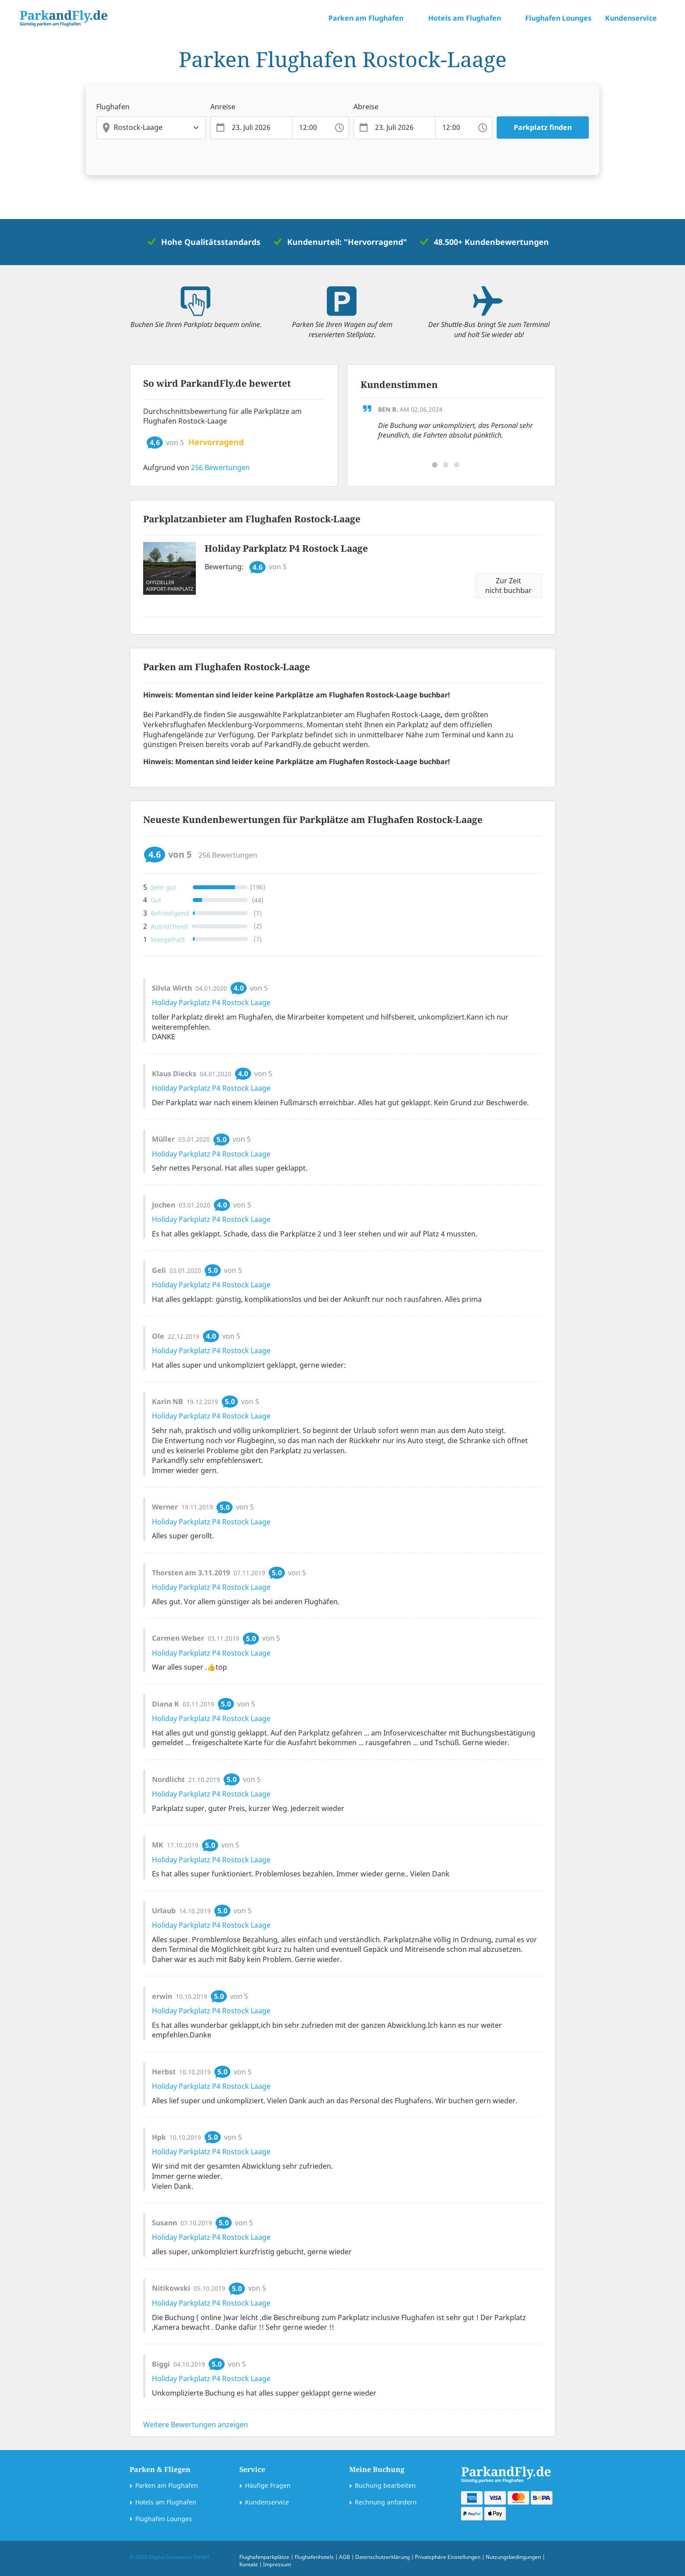 Image resolution: width=685 pixels, height=2576 pixels. I want to click on Holiday Parkplatz P4 Rostock Laage, so click(286, 548).